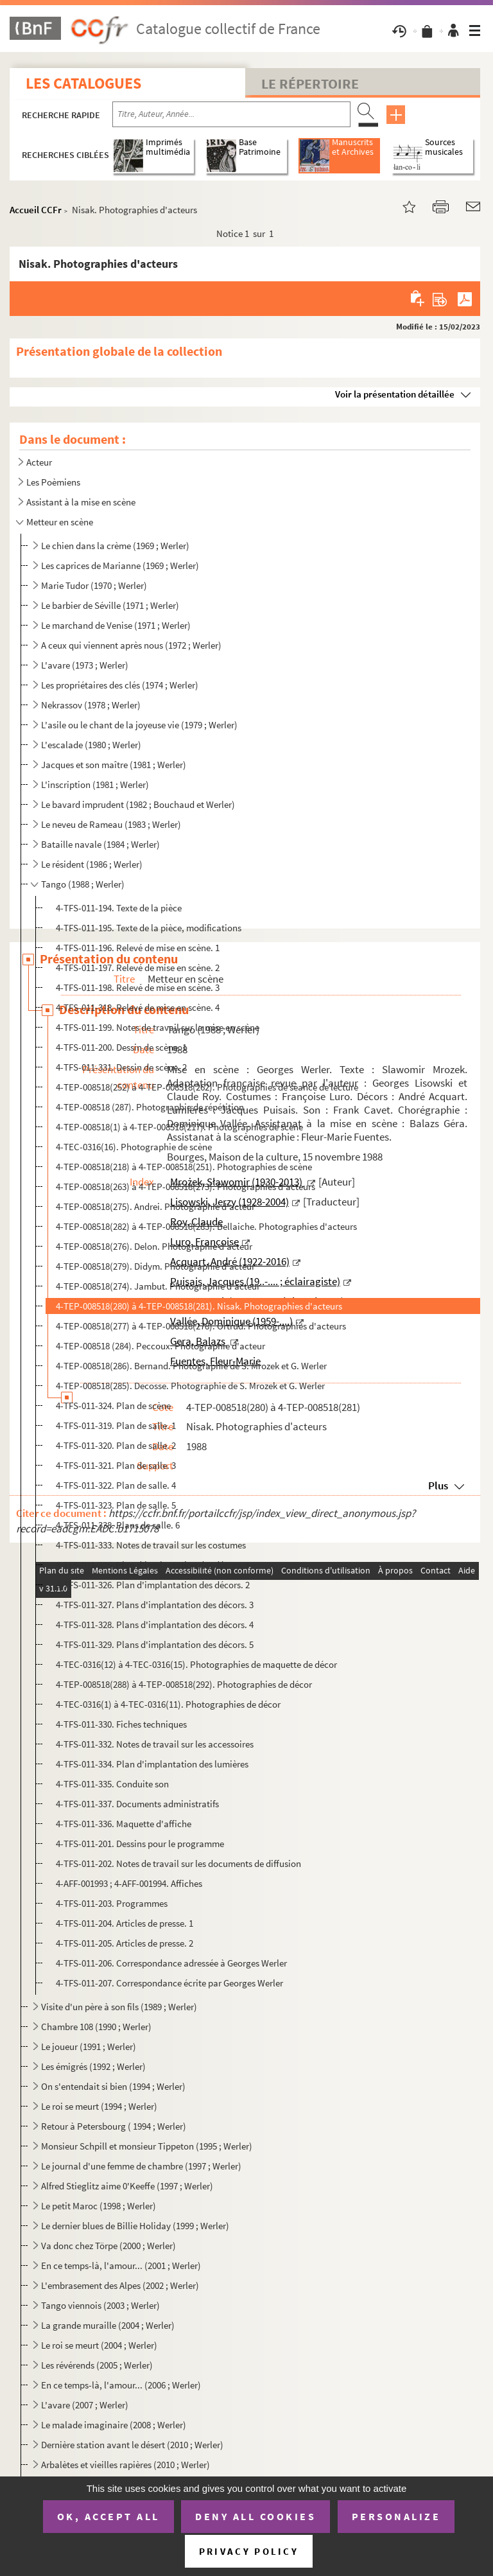  Describe the element at coordinates (158, 1286) in the screenshot. I see `4-TEP-008518(274). Jambut. Photographie d'acteur` at that location.